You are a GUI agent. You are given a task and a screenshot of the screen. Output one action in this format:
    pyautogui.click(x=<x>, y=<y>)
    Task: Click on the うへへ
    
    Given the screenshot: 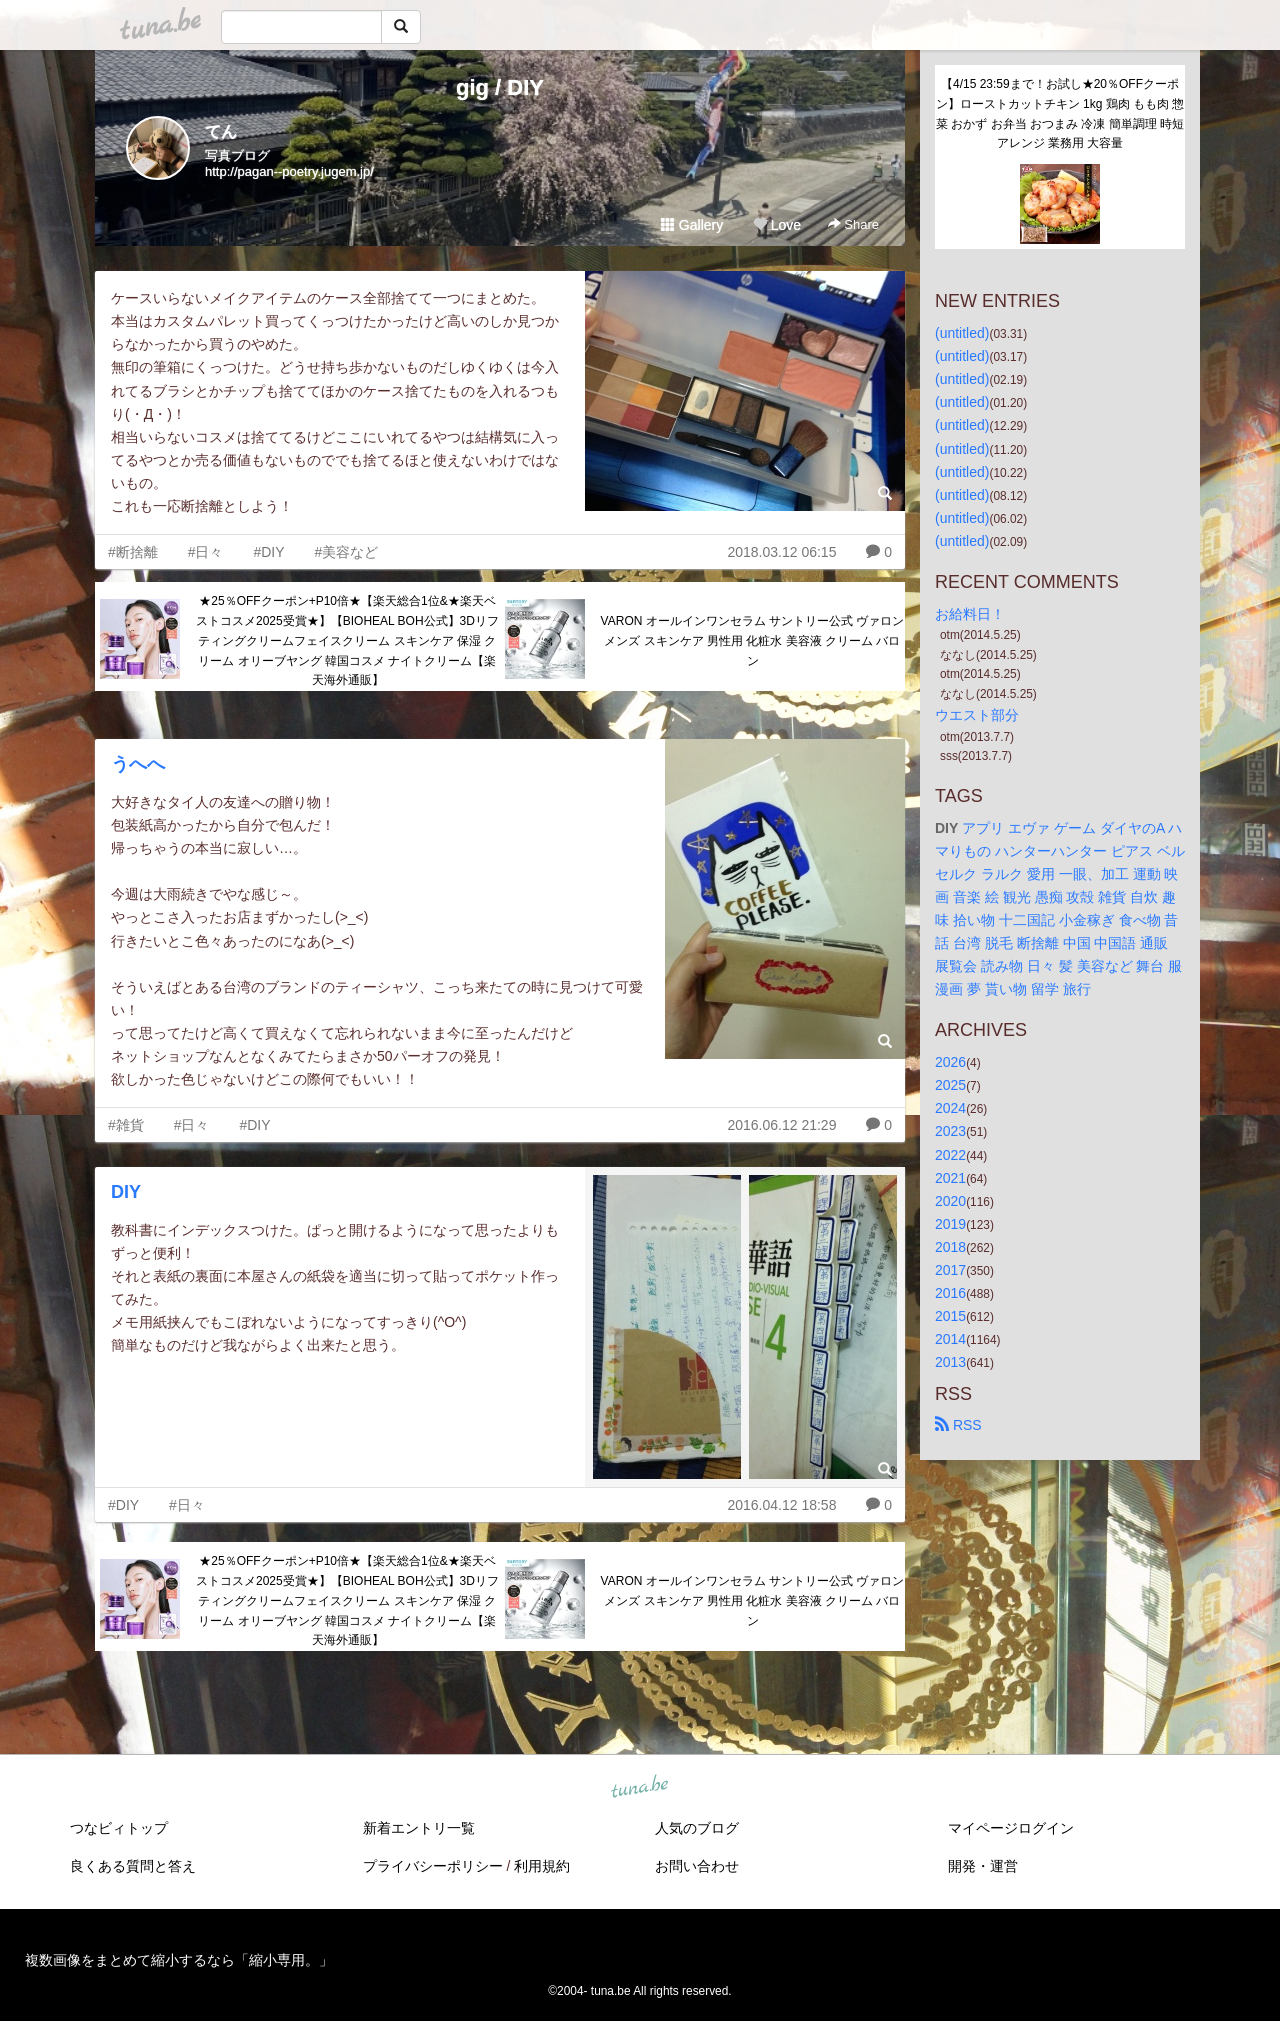 What is the action you would take?
    pyautogui.click(x=138, y=764)
    